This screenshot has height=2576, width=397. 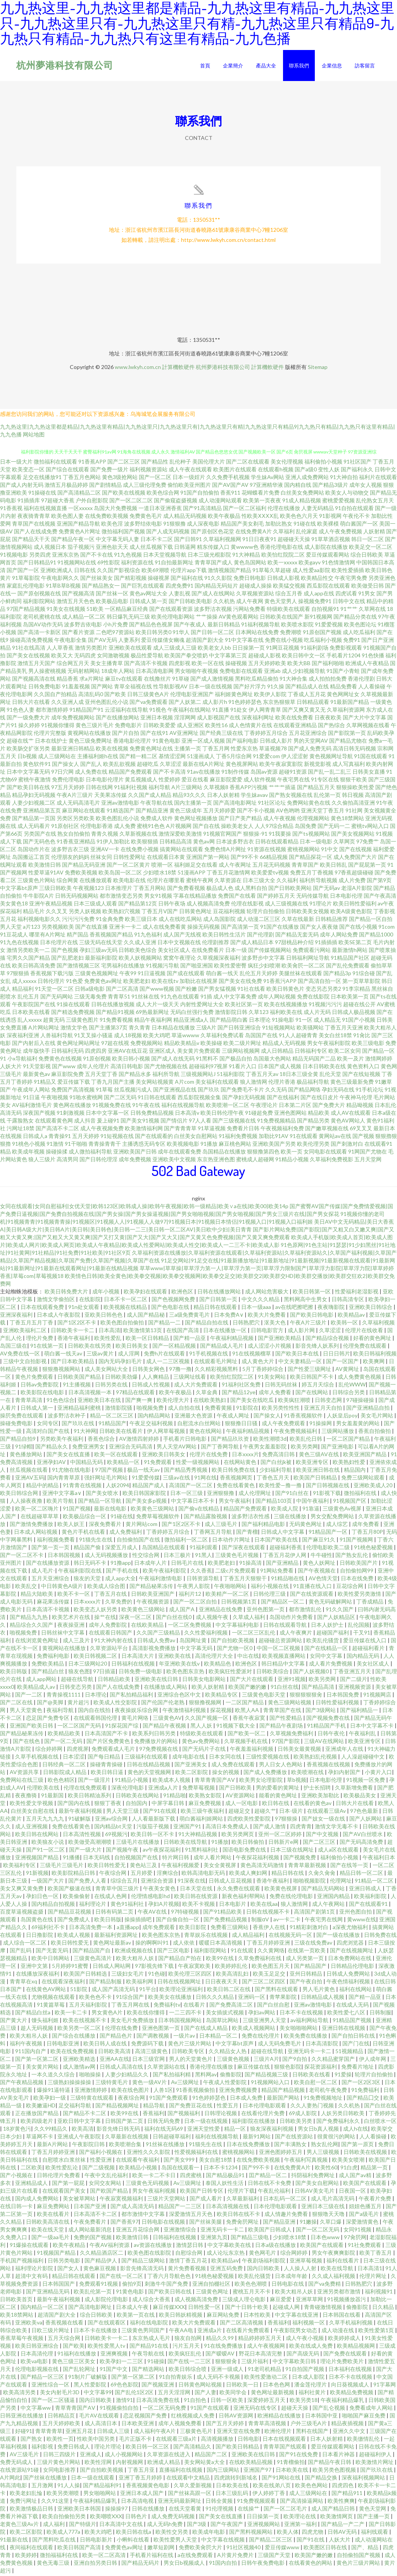 I want to click on 91视色, so click(x=157, y=711).